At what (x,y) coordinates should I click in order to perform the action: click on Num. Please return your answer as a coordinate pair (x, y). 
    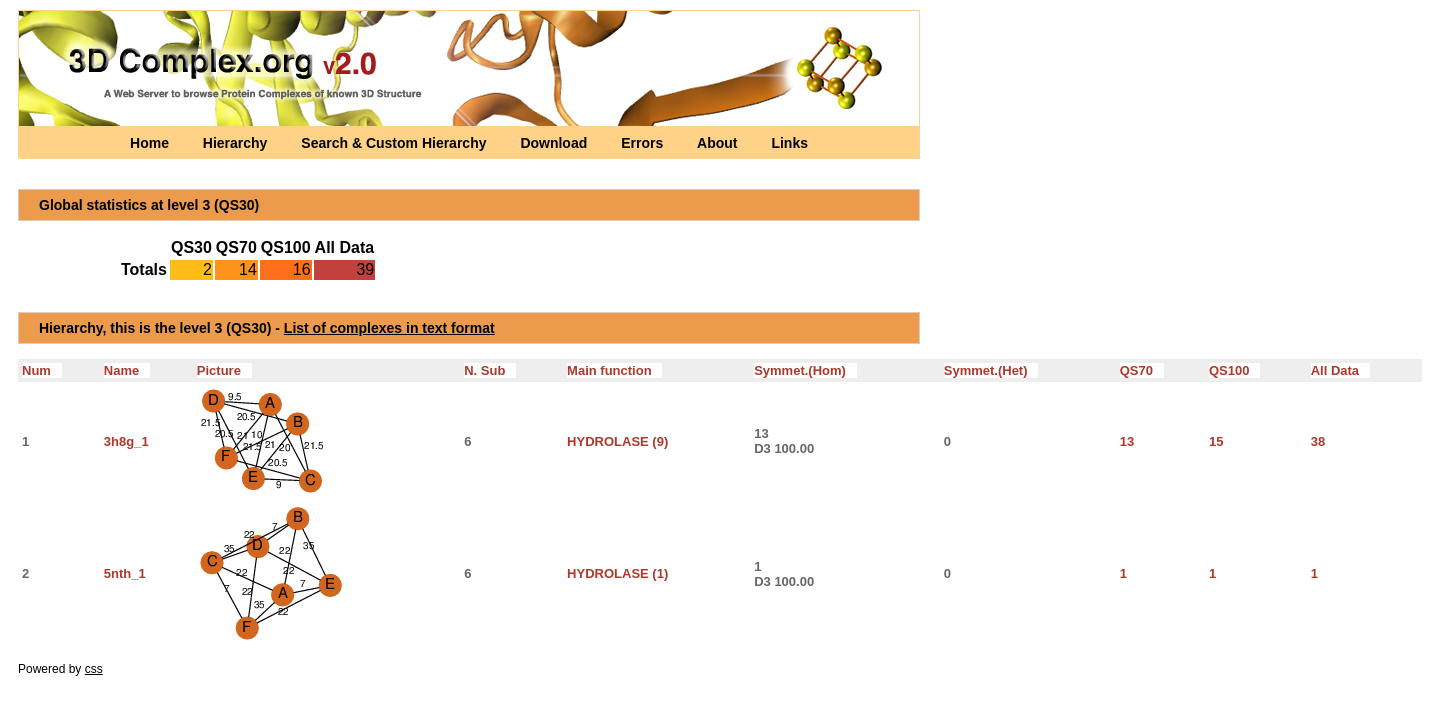
    Looking at the image, I should click on (42, 370).